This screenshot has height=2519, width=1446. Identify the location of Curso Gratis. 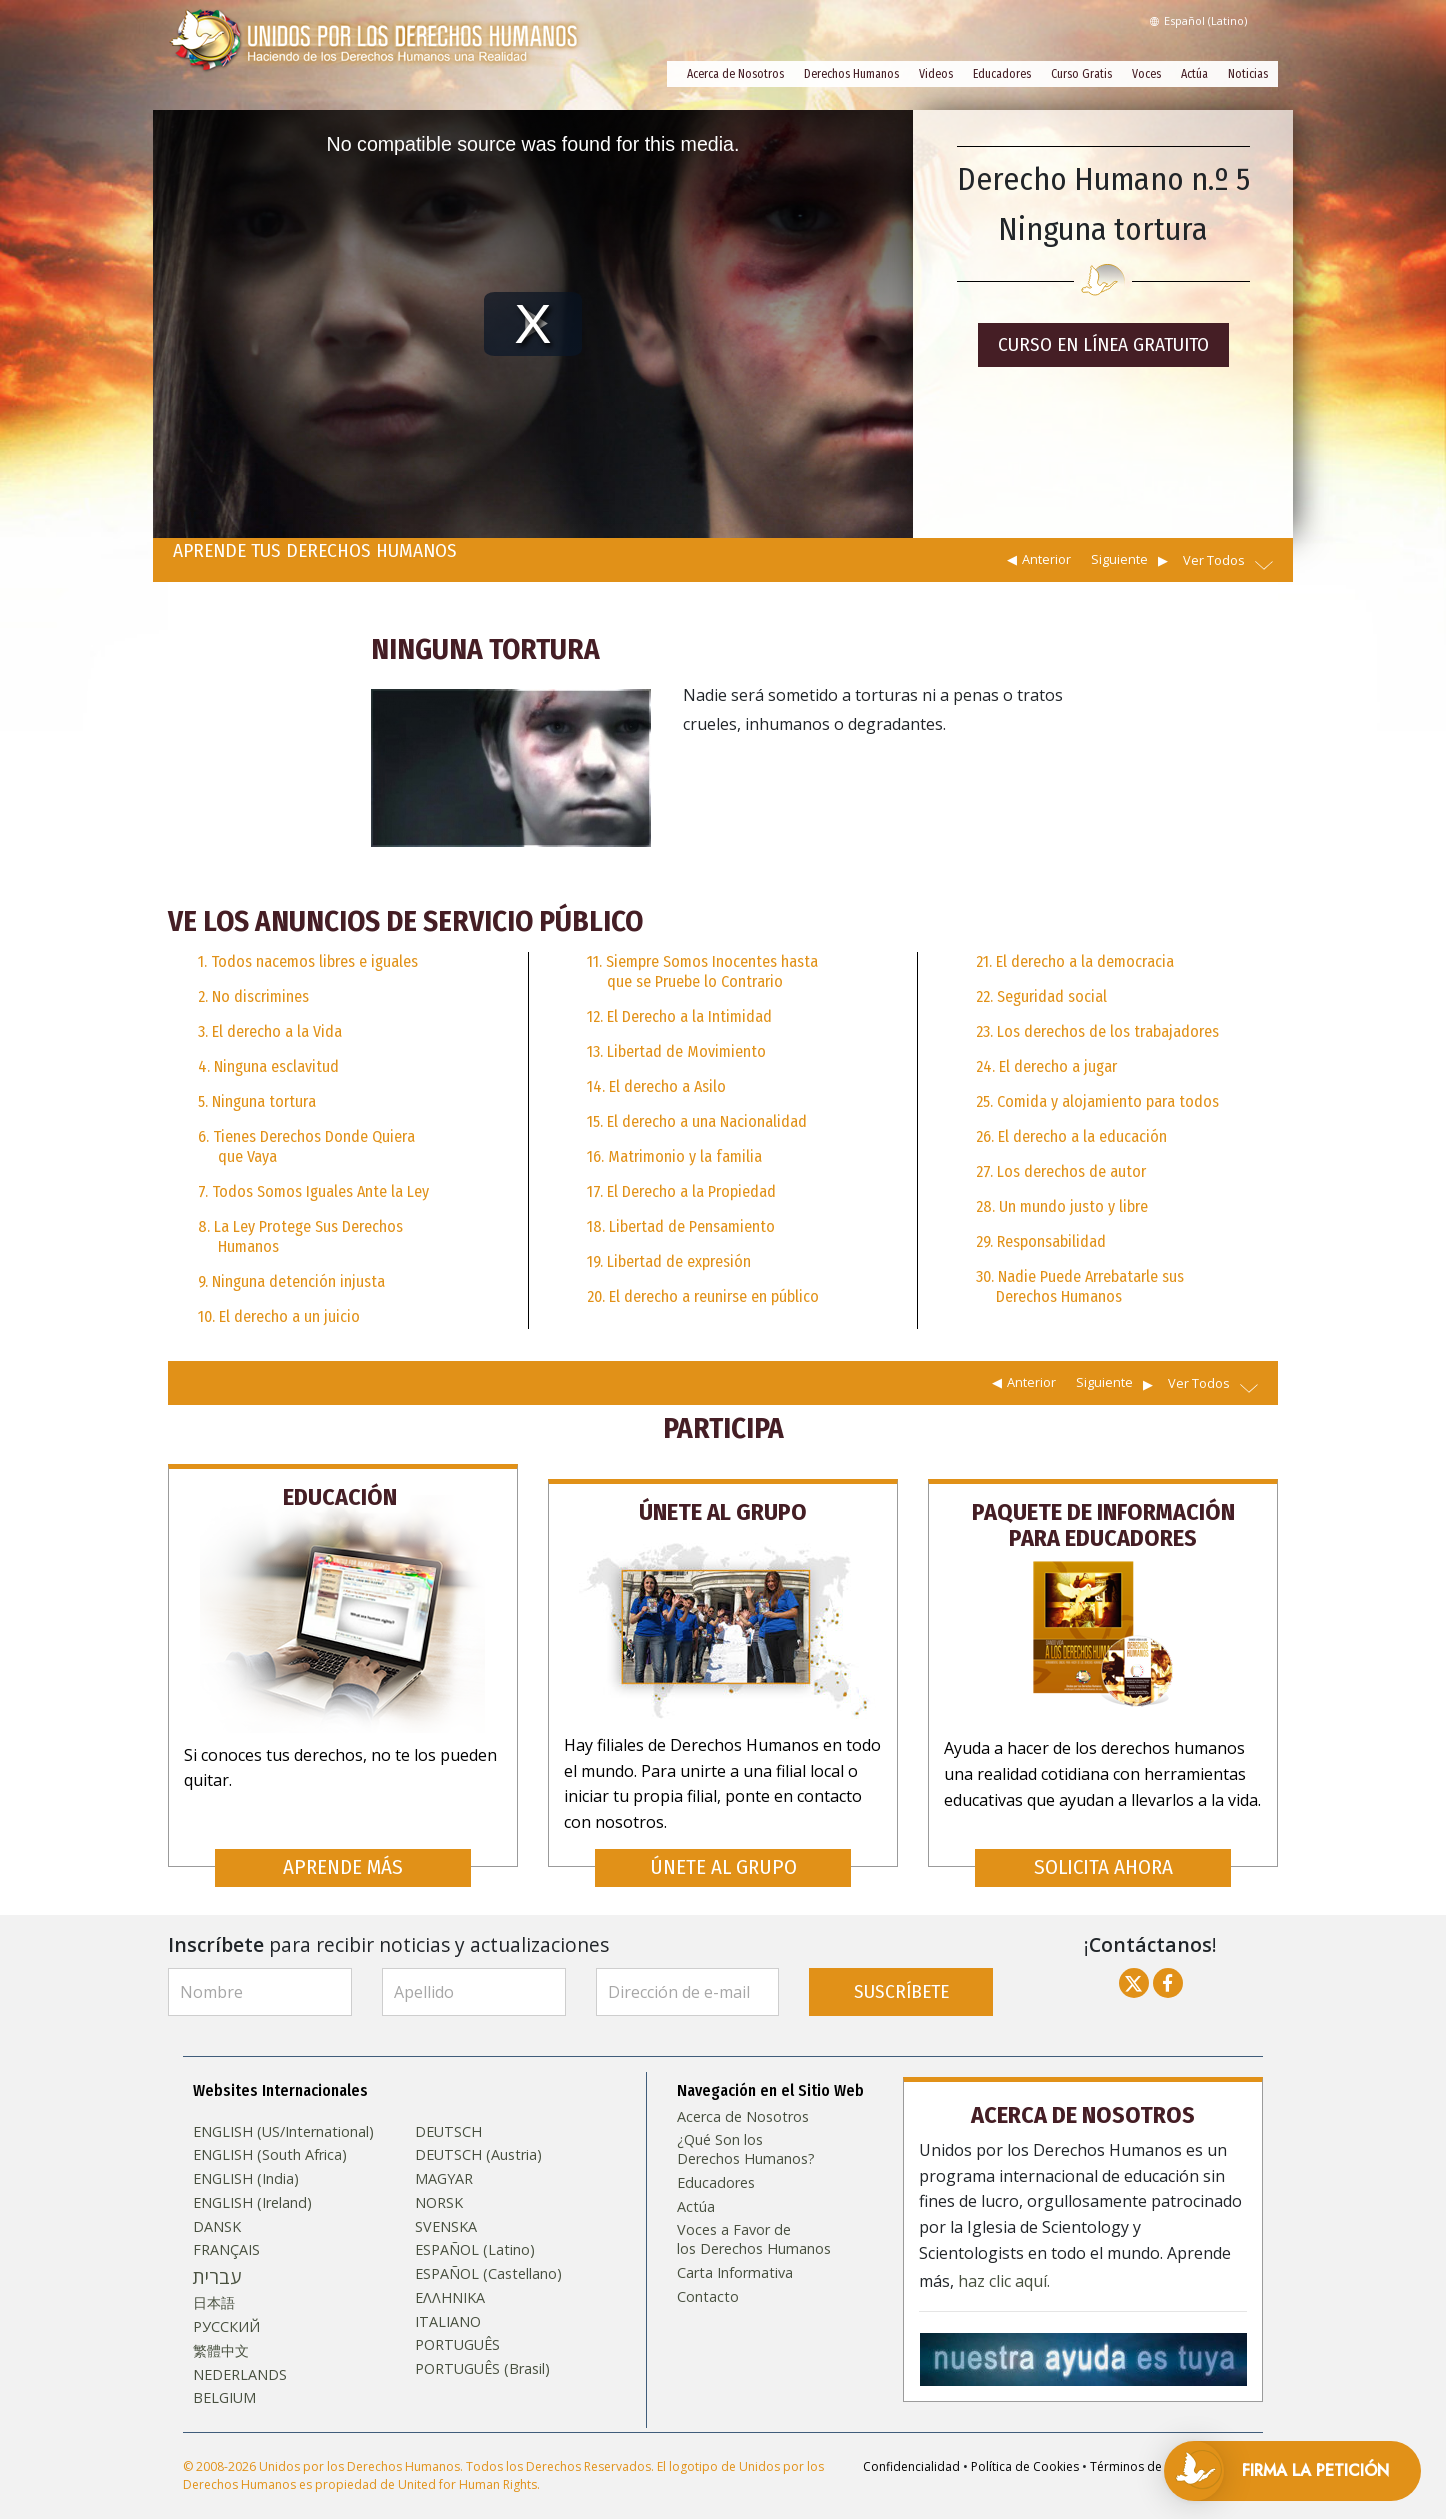
(1081, 74).